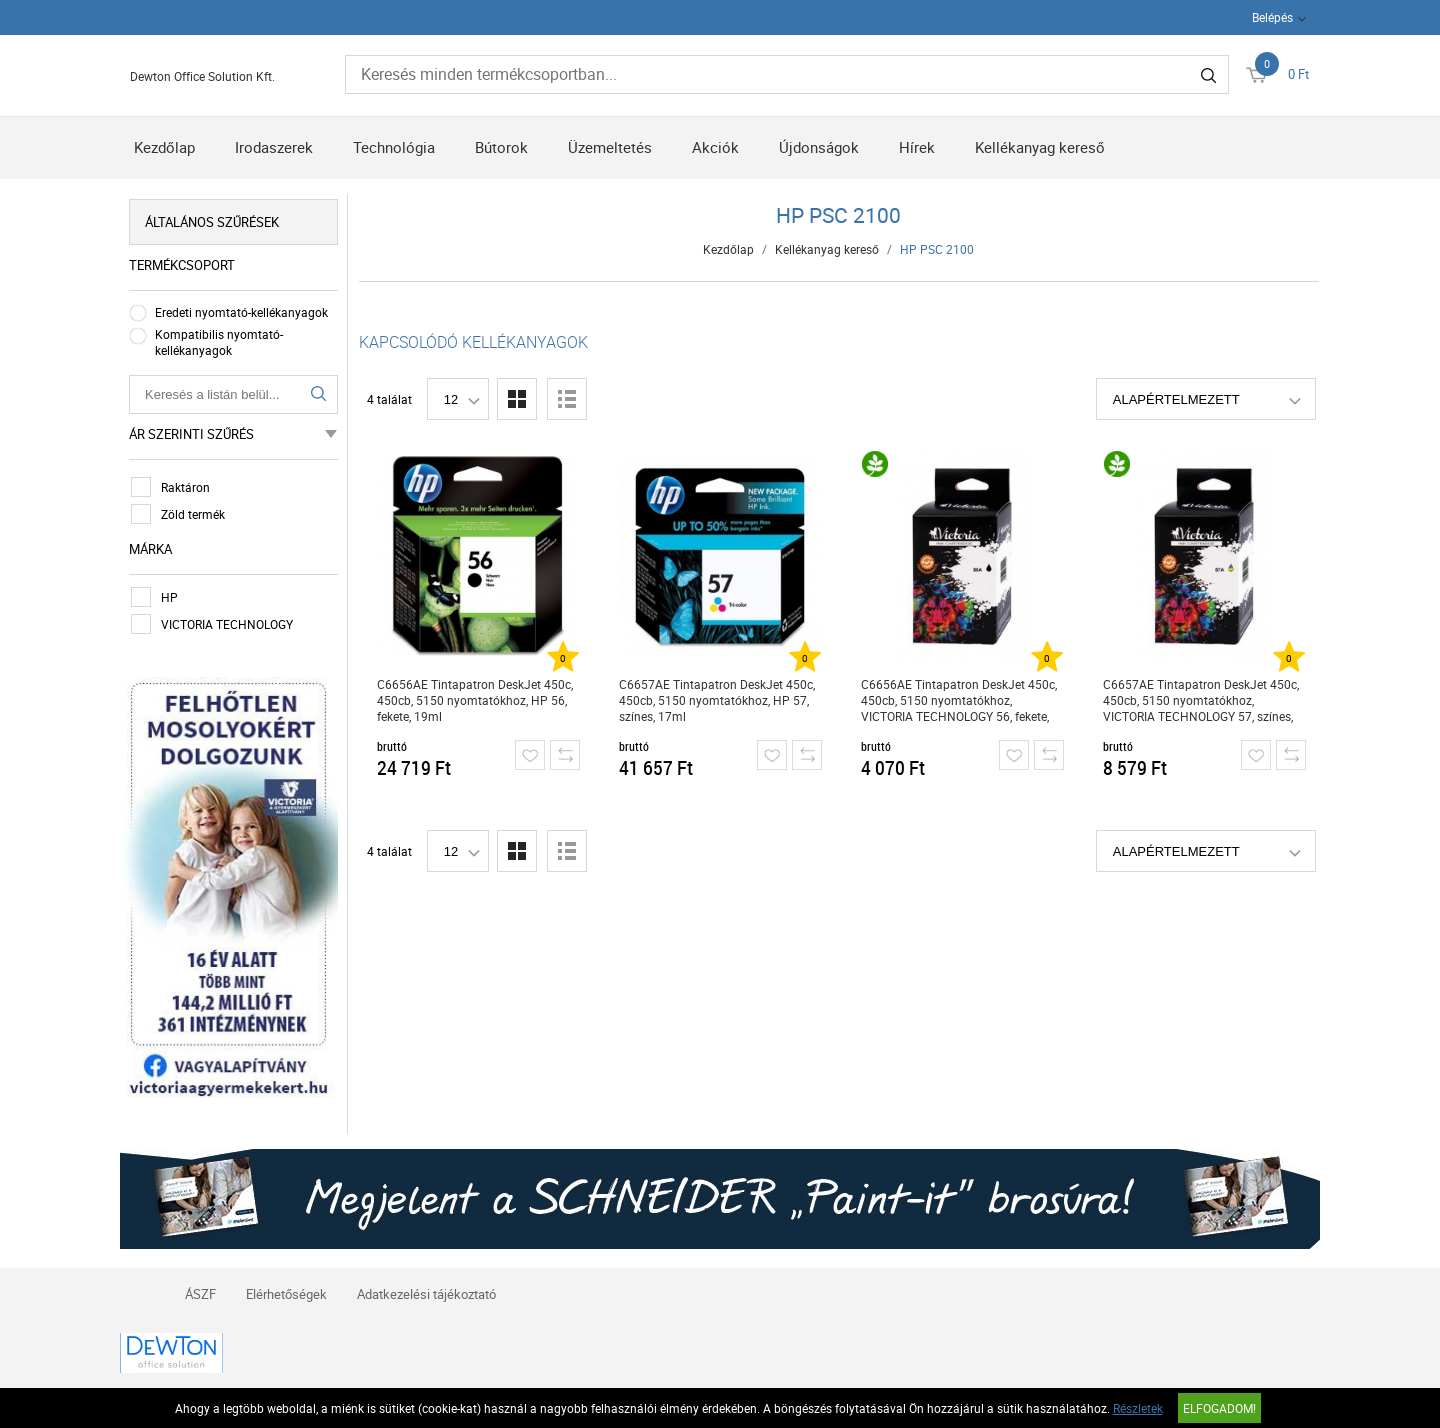 Image resolution: width=1440 pixels, height=1428 pixels. What do you see at coordinates (200, 1293) in the screenshot?
I see `ÁSZF` at bounding box center [200, 1293].